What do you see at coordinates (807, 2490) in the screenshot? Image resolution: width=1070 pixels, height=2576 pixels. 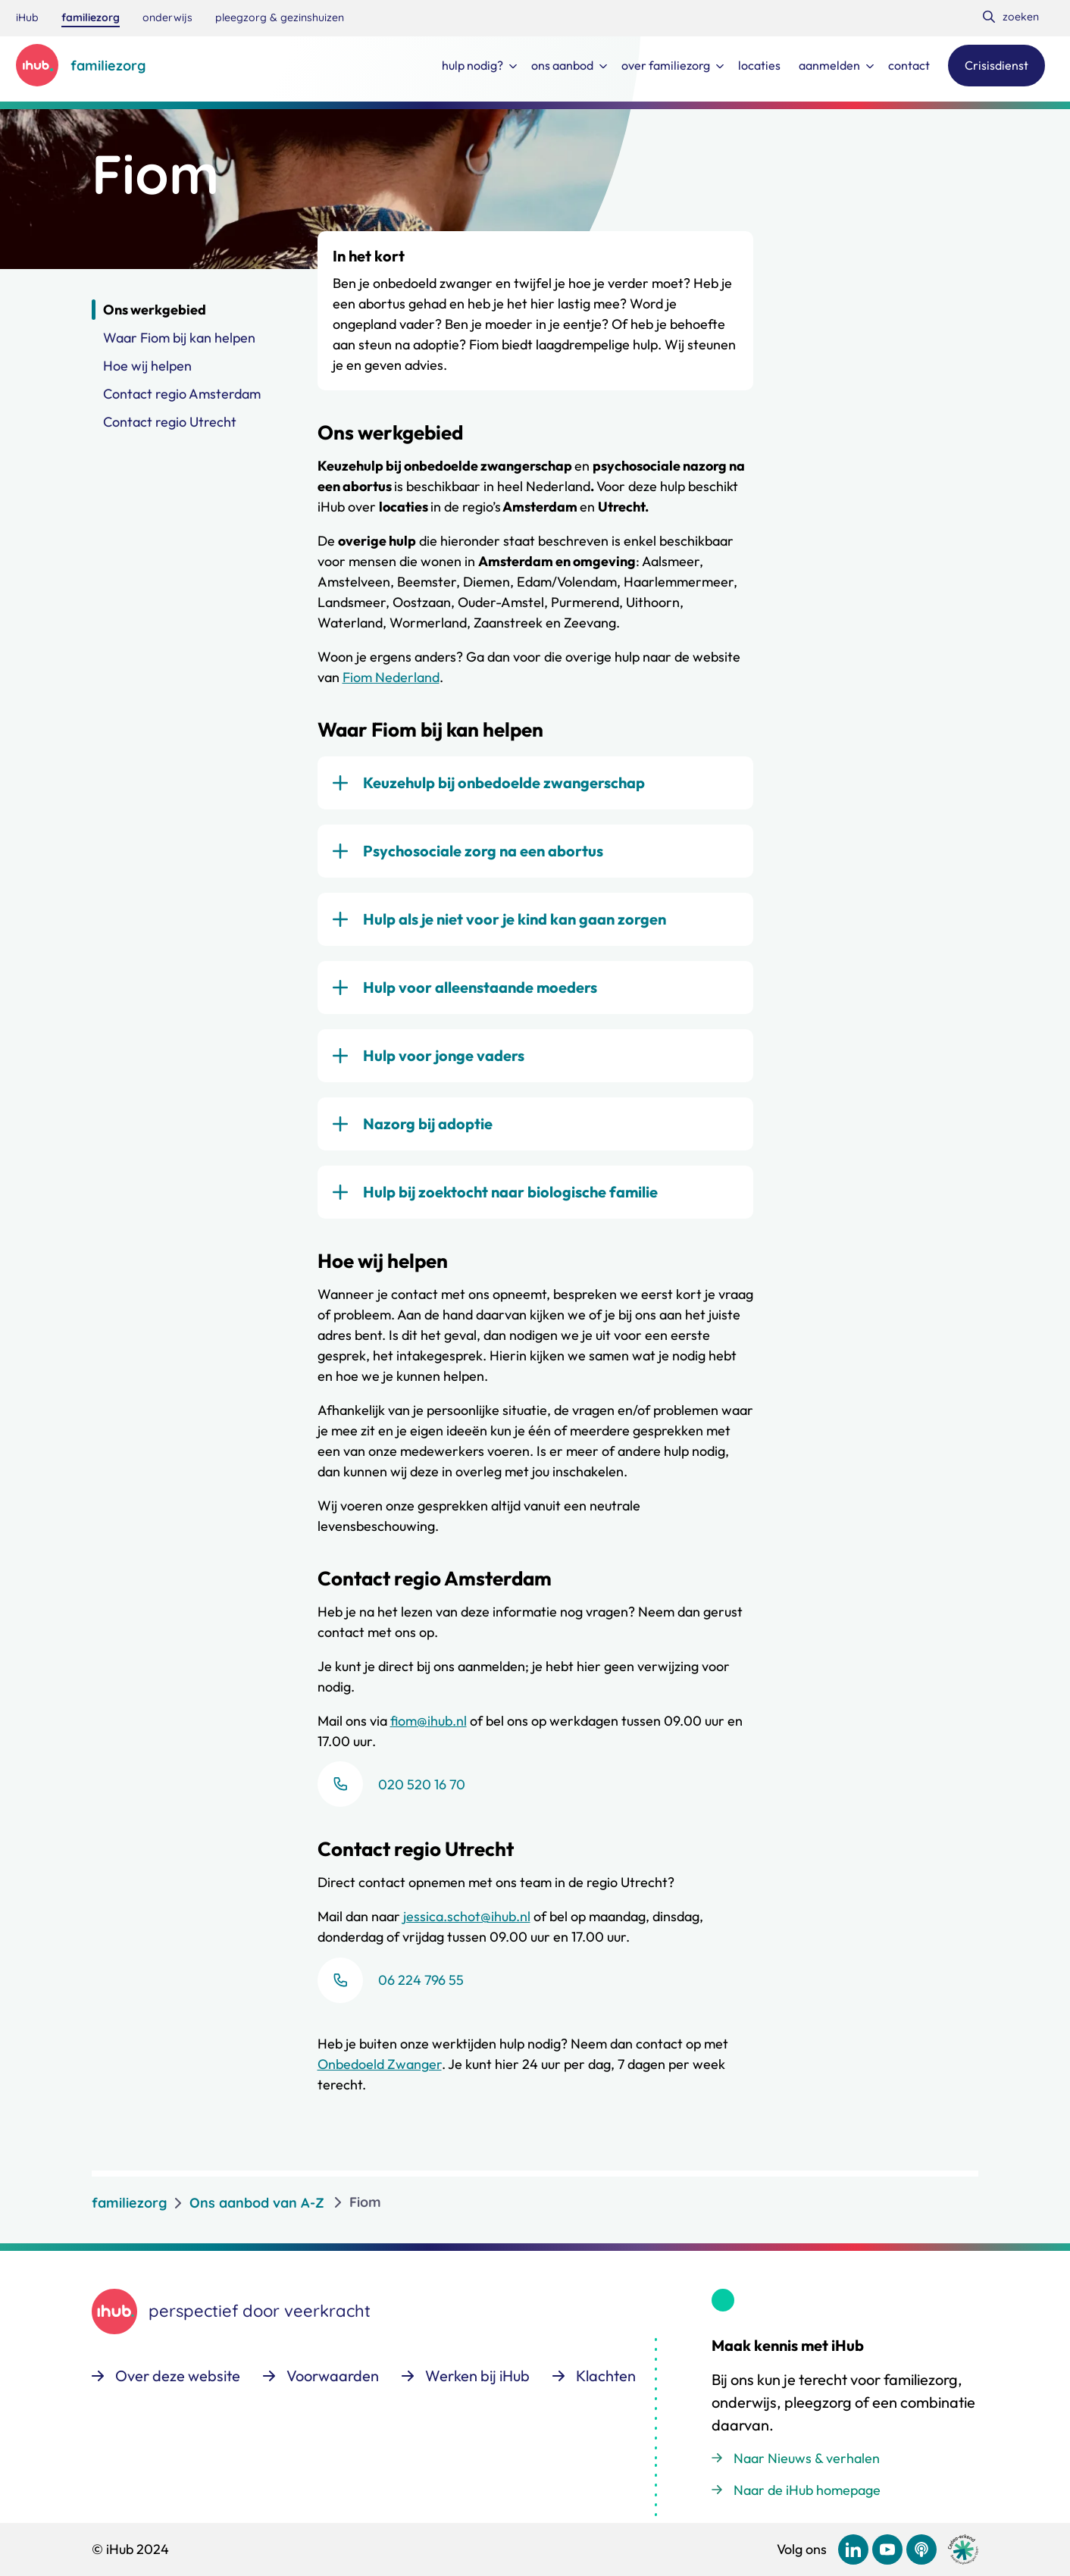 I see `Naar de iHub homepage` at bounding box center [807, 2490].